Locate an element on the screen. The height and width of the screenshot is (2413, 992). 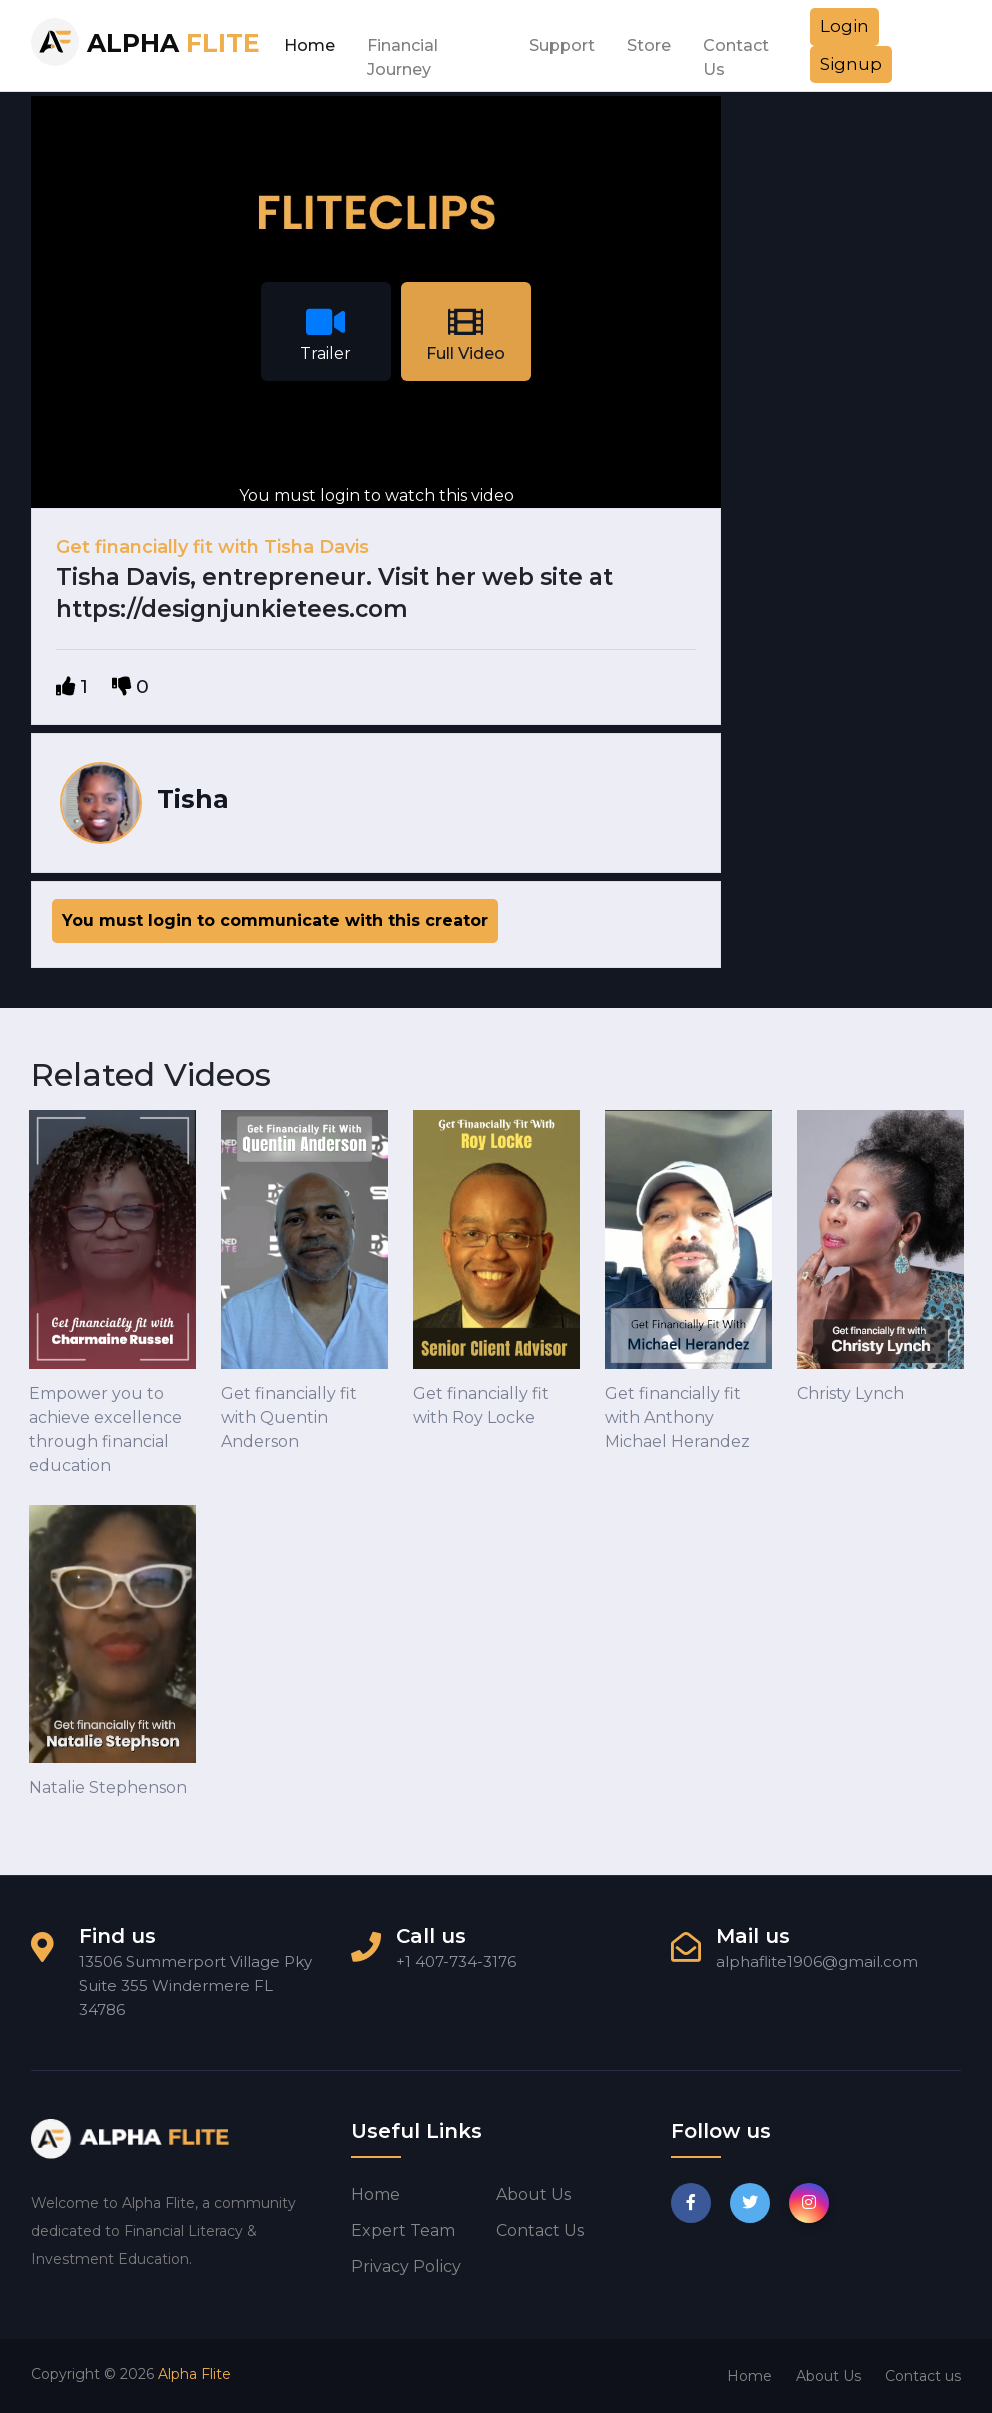
Support is located at coordinates (562, 45).